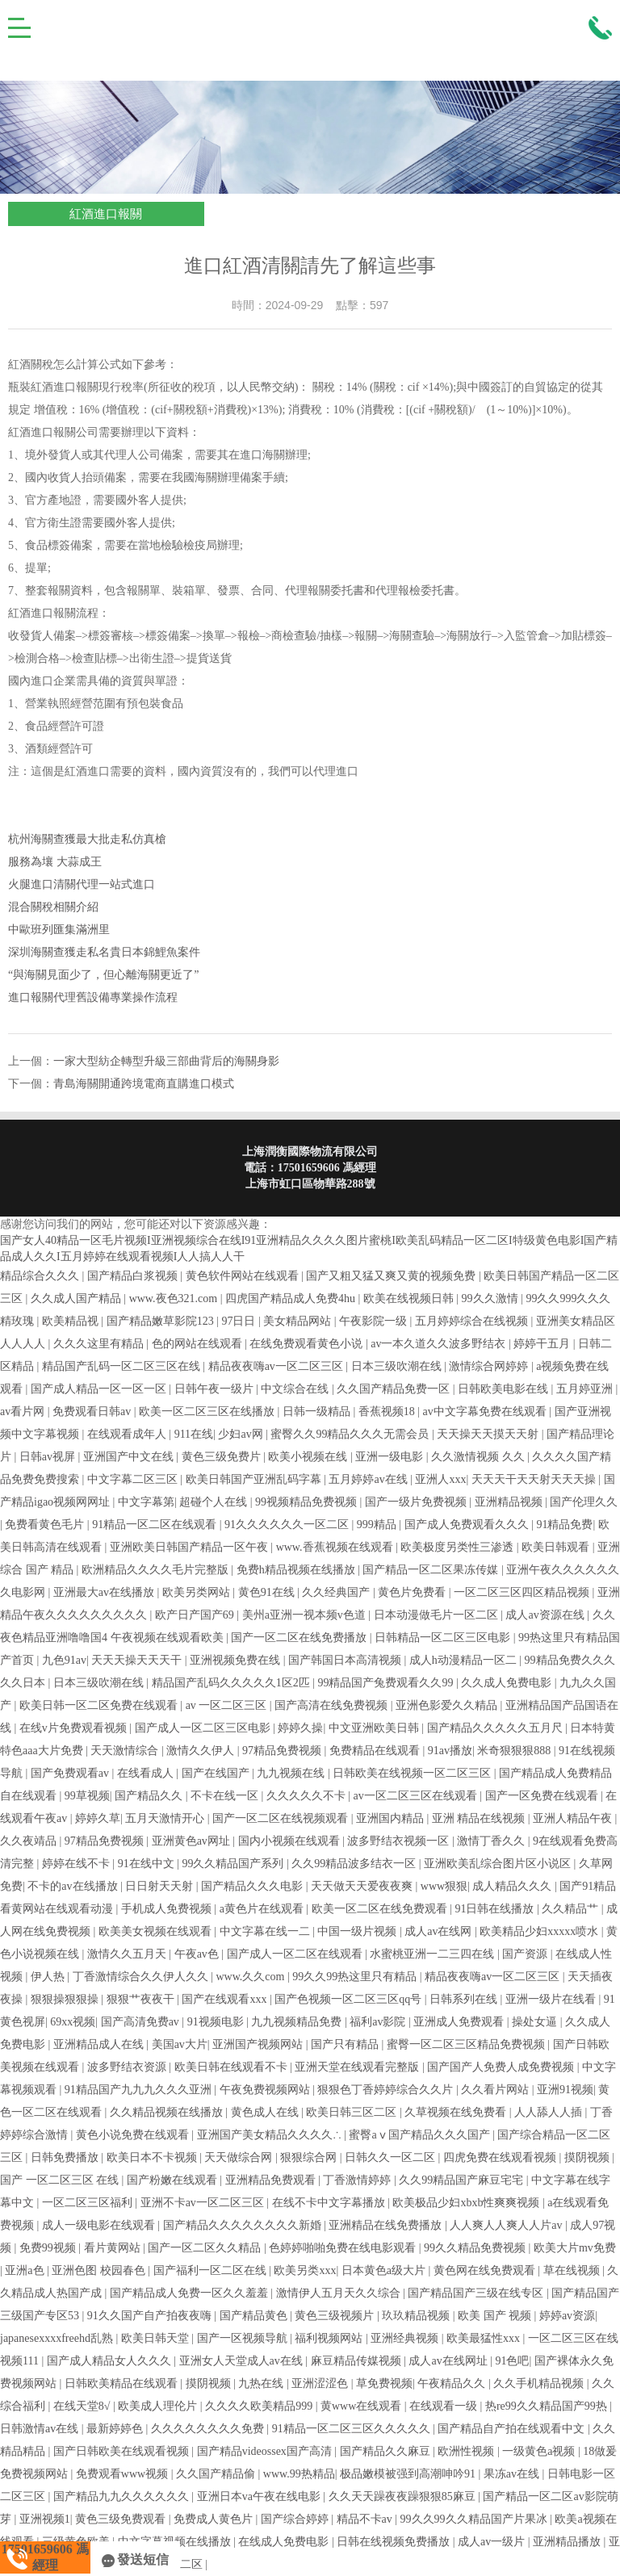 The height and width of the screenshot is (2576, 620). Describe the element at coordinates (110, 2361) in the screenshot. I see `国产成人精品女人久久久` at that location.